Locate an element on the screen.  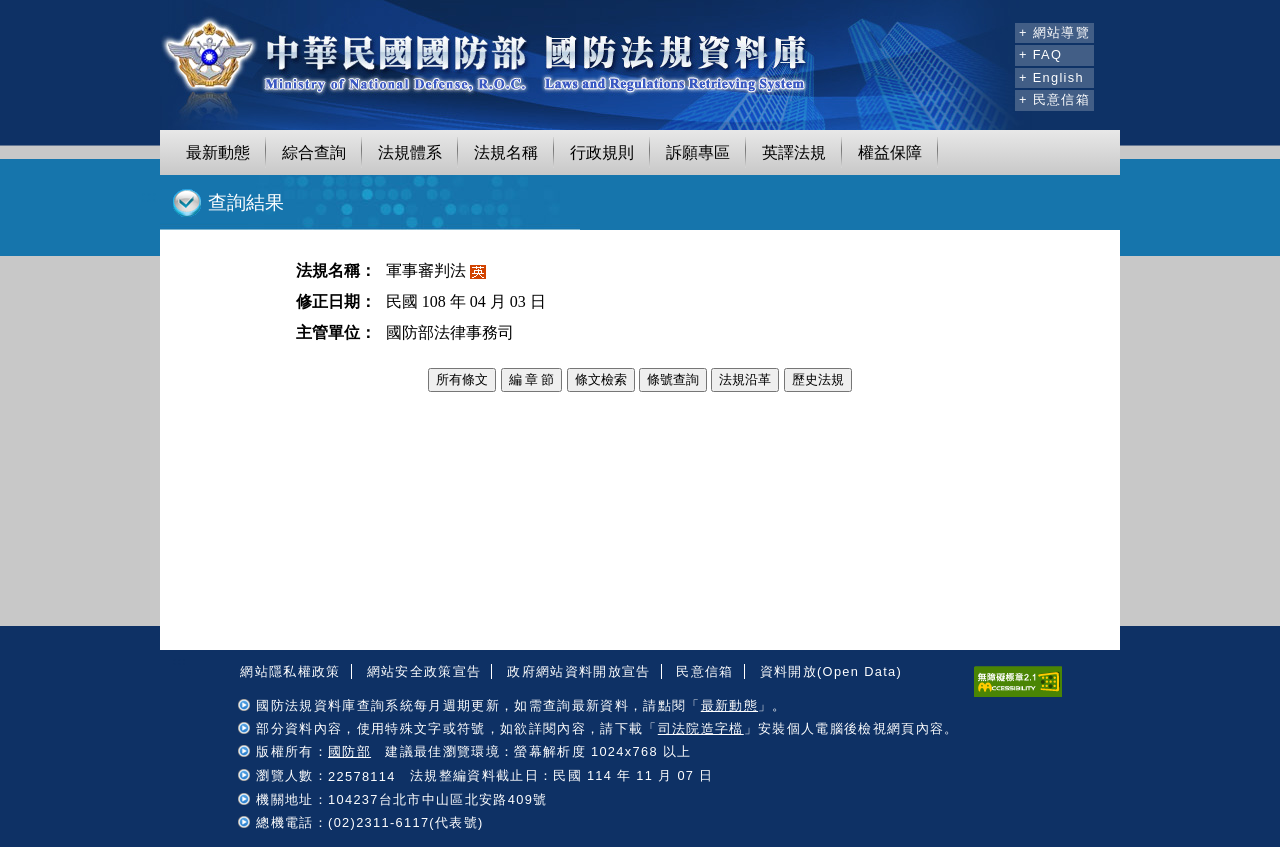
政府網站資料開放宣告 is located at coordinates (578, 671).